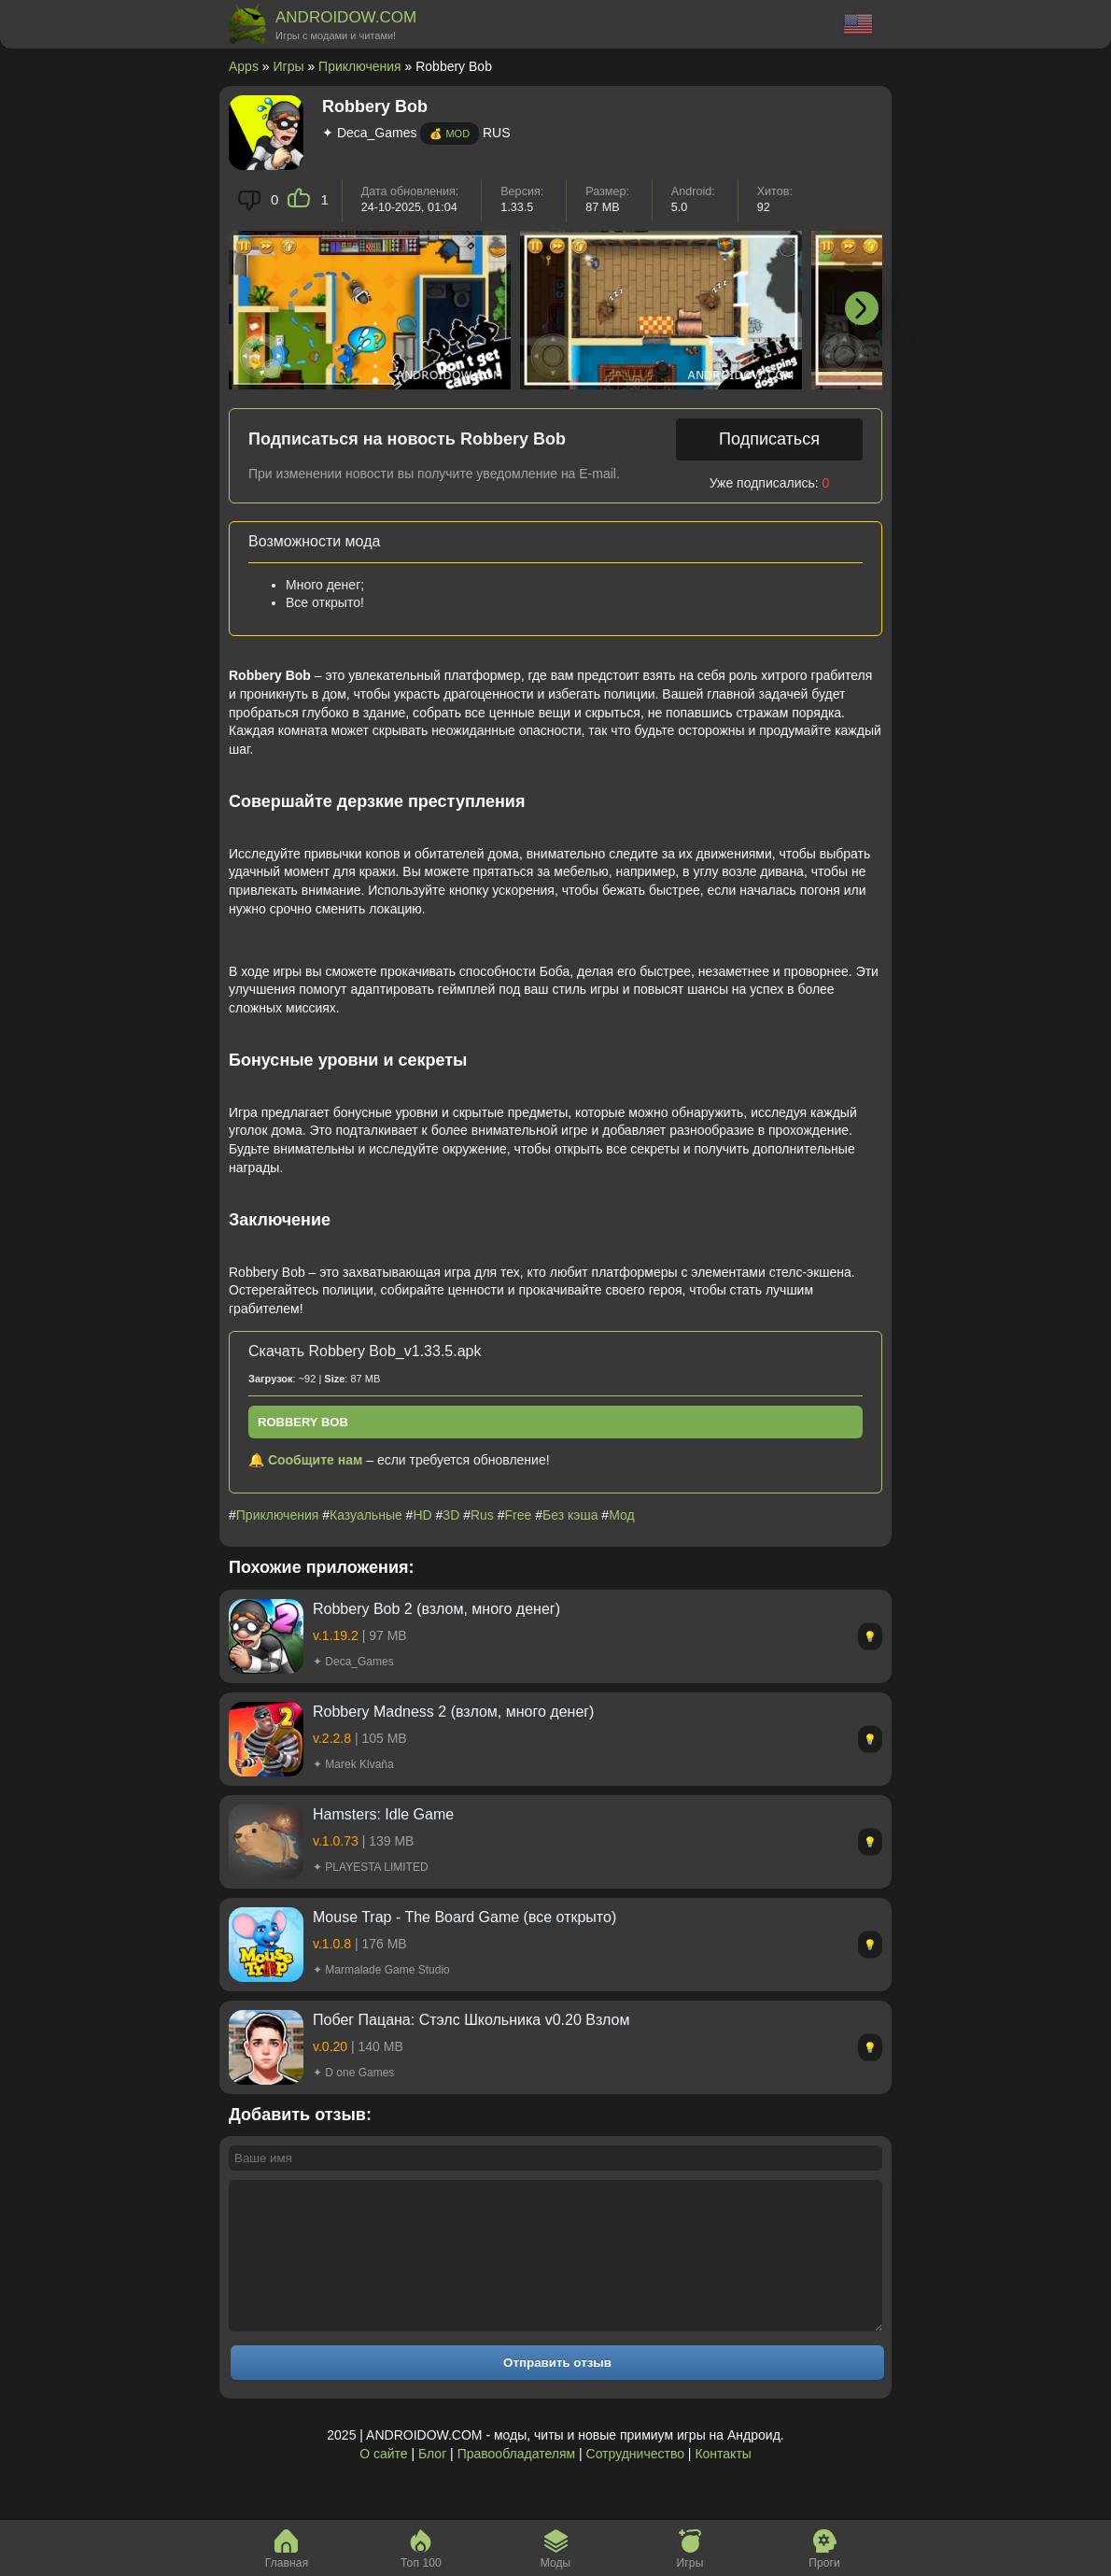 This screenshot has width=1111, height=2576. I want to click on HD, so click(422, 1514).